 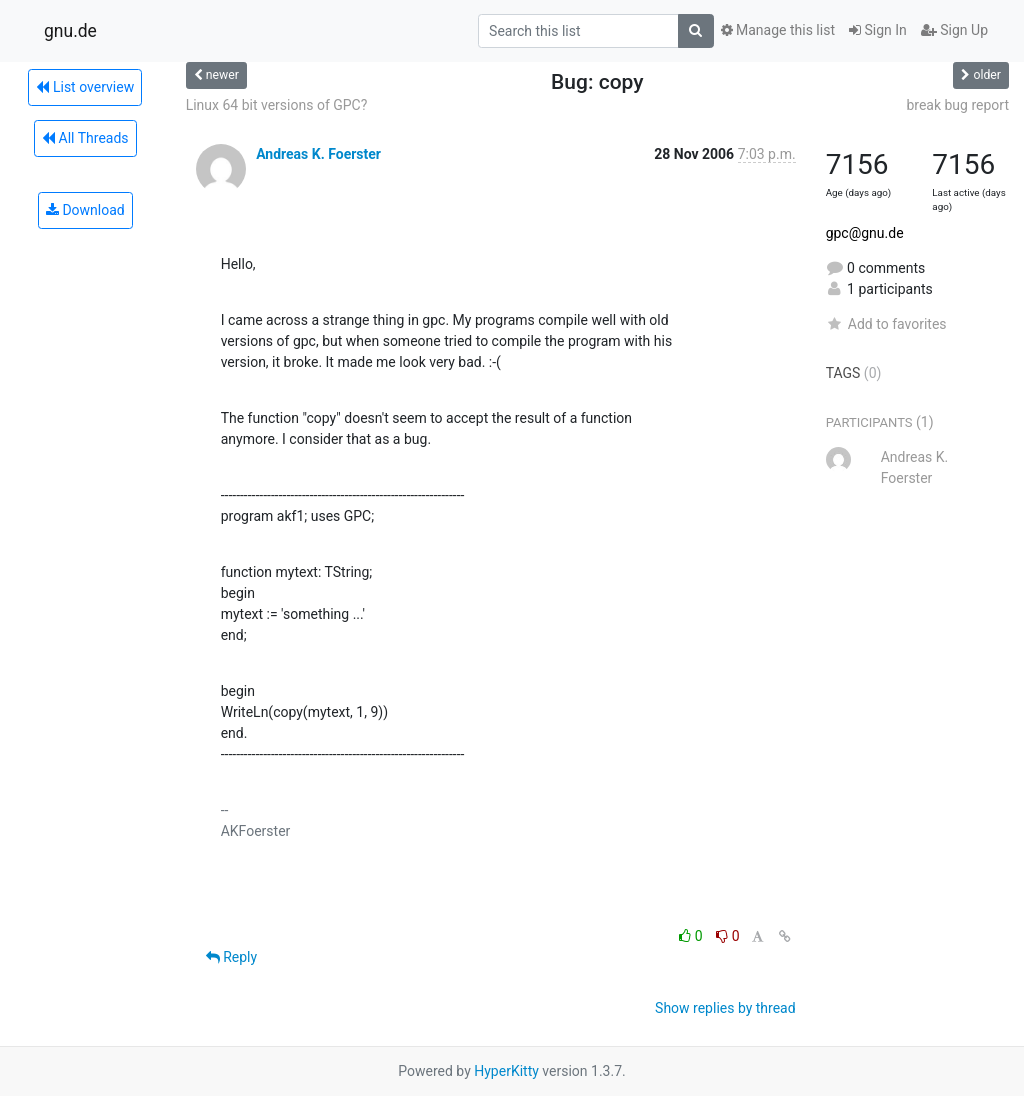 I want to click on Sign In, so click(x=878, y=30).